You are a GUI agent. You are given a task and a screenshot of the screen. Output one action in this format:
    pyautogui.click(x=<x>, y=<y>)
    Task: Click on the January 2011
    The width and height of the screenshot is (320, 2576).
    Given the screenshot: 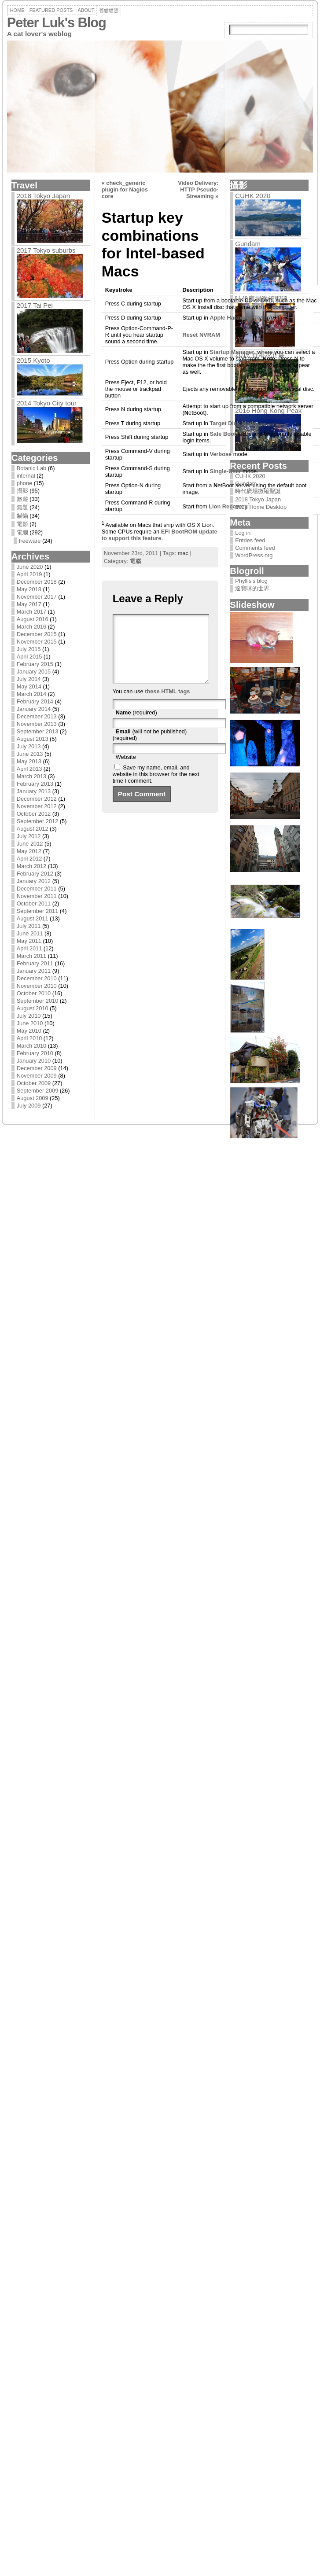 What is the action you would take?
    pyautogui.click(x=34, y=971)
    